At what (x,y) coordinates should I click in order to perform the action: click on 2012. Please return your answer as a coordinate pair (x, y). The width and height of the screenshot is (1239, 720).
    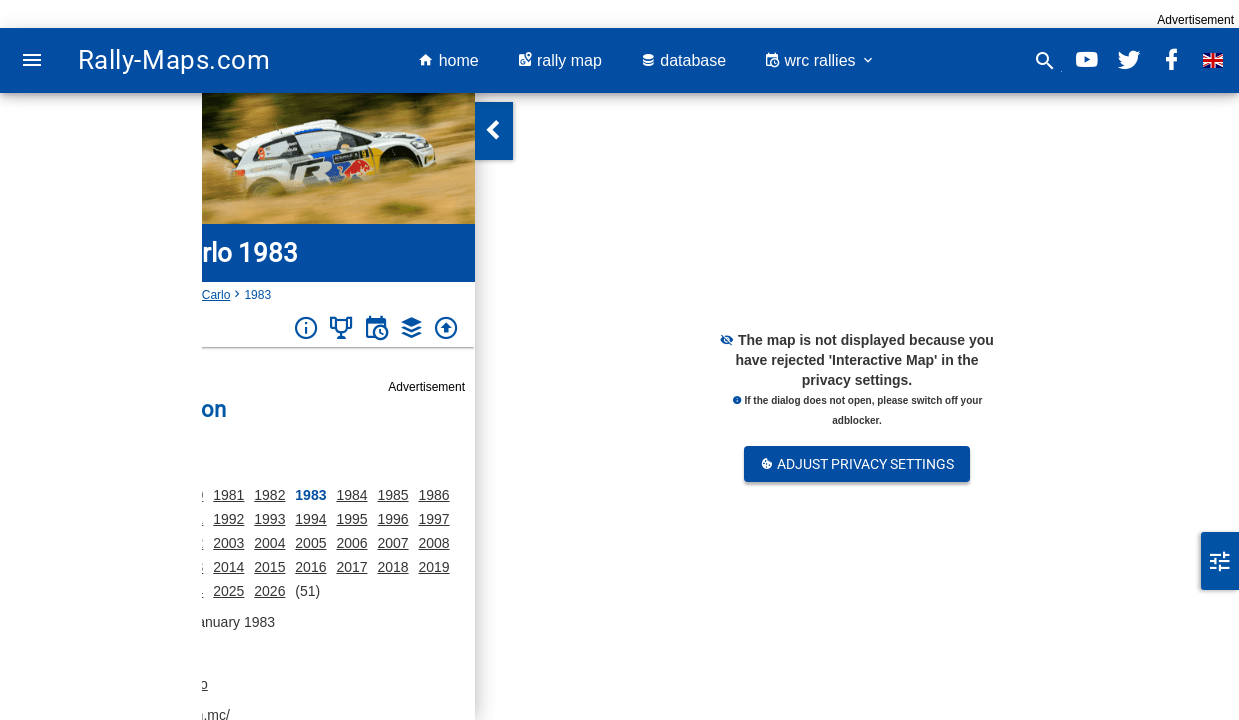
    Looking at the image, I should click on (146, 567).